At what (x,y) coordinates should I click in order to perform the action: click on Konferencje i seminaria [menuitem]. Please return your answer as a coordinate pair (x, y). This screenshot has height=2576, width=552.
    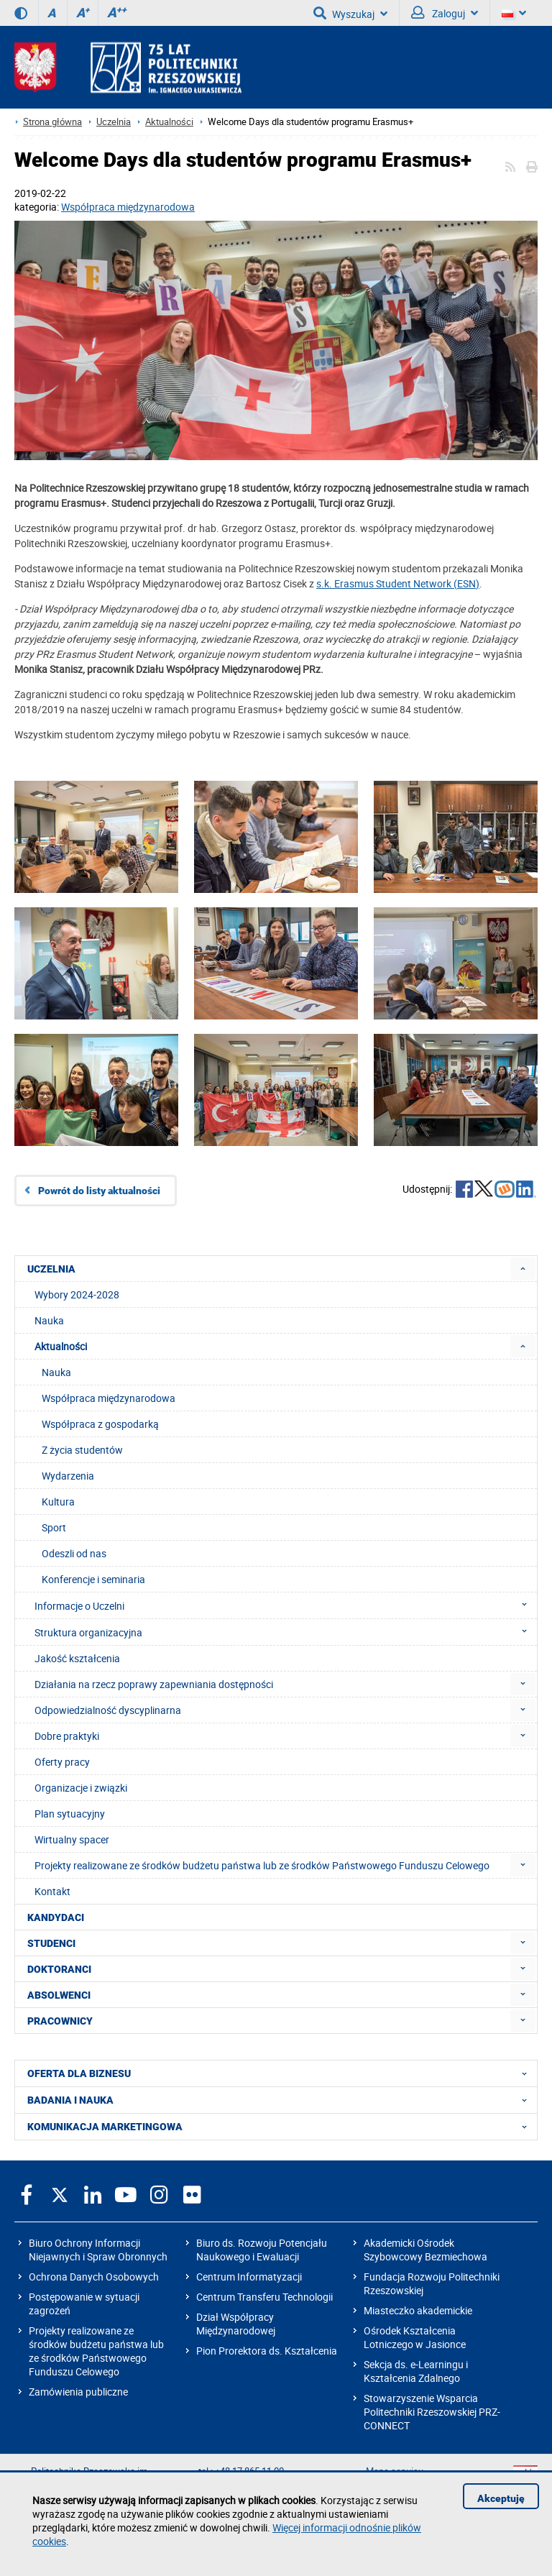
    Looking at the image, I should click on (93, 1579).